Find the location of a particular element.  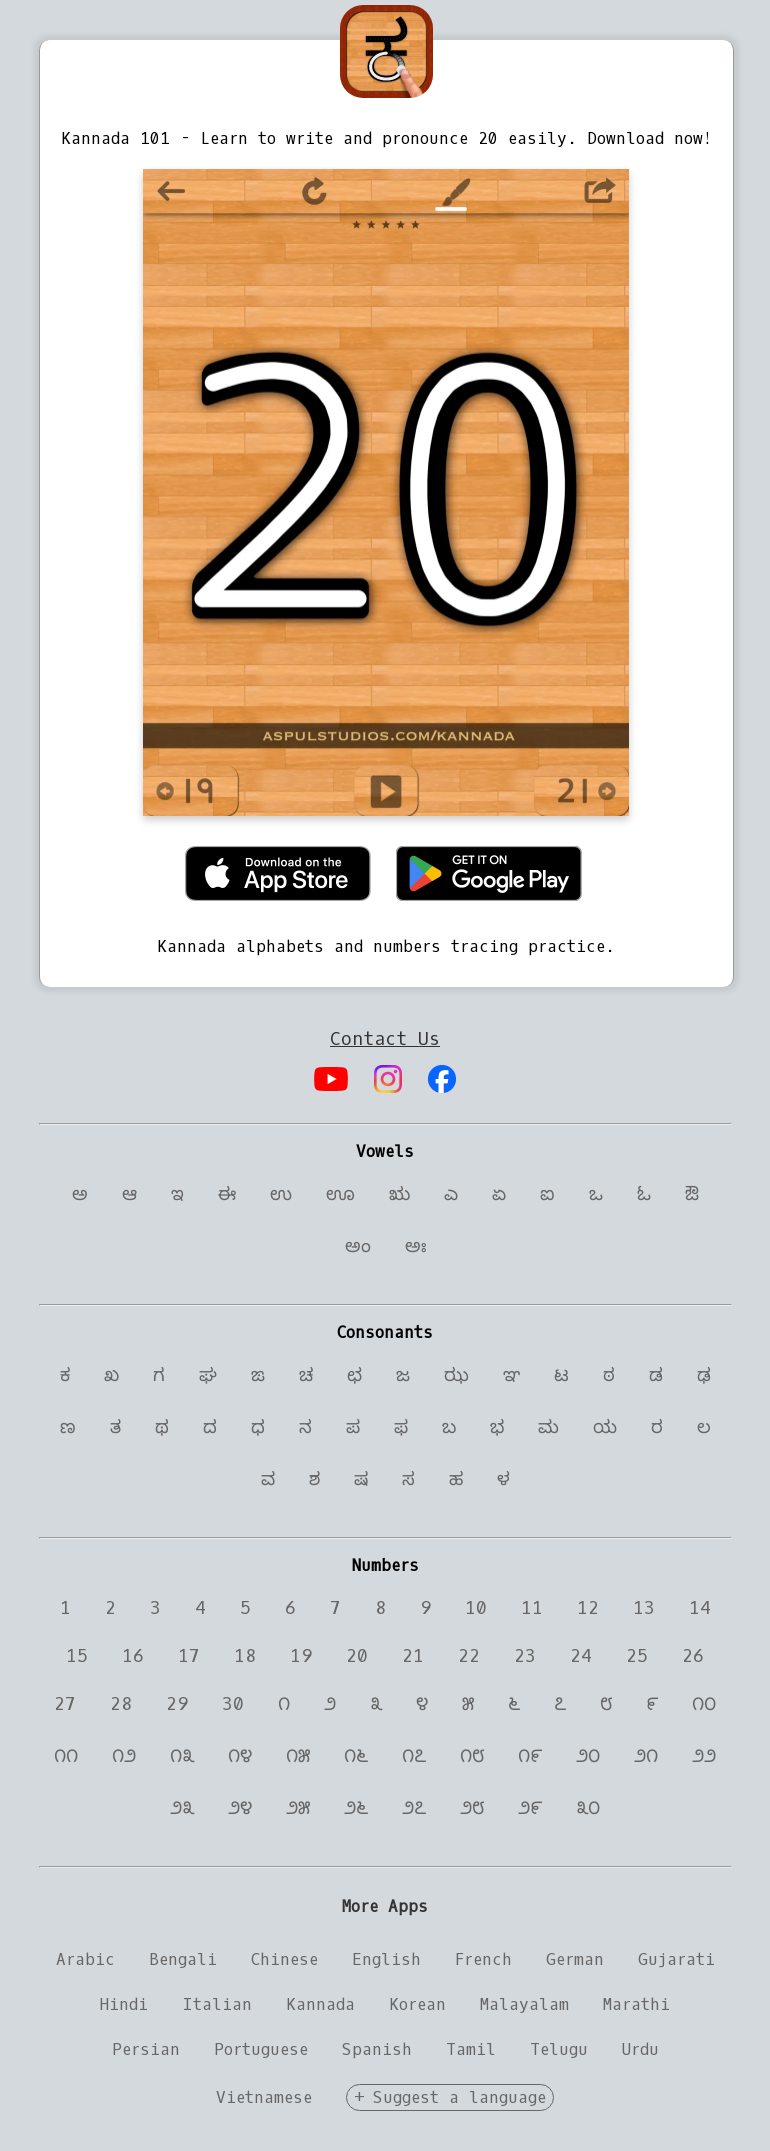

21 is located at coordinates (413, 1656).